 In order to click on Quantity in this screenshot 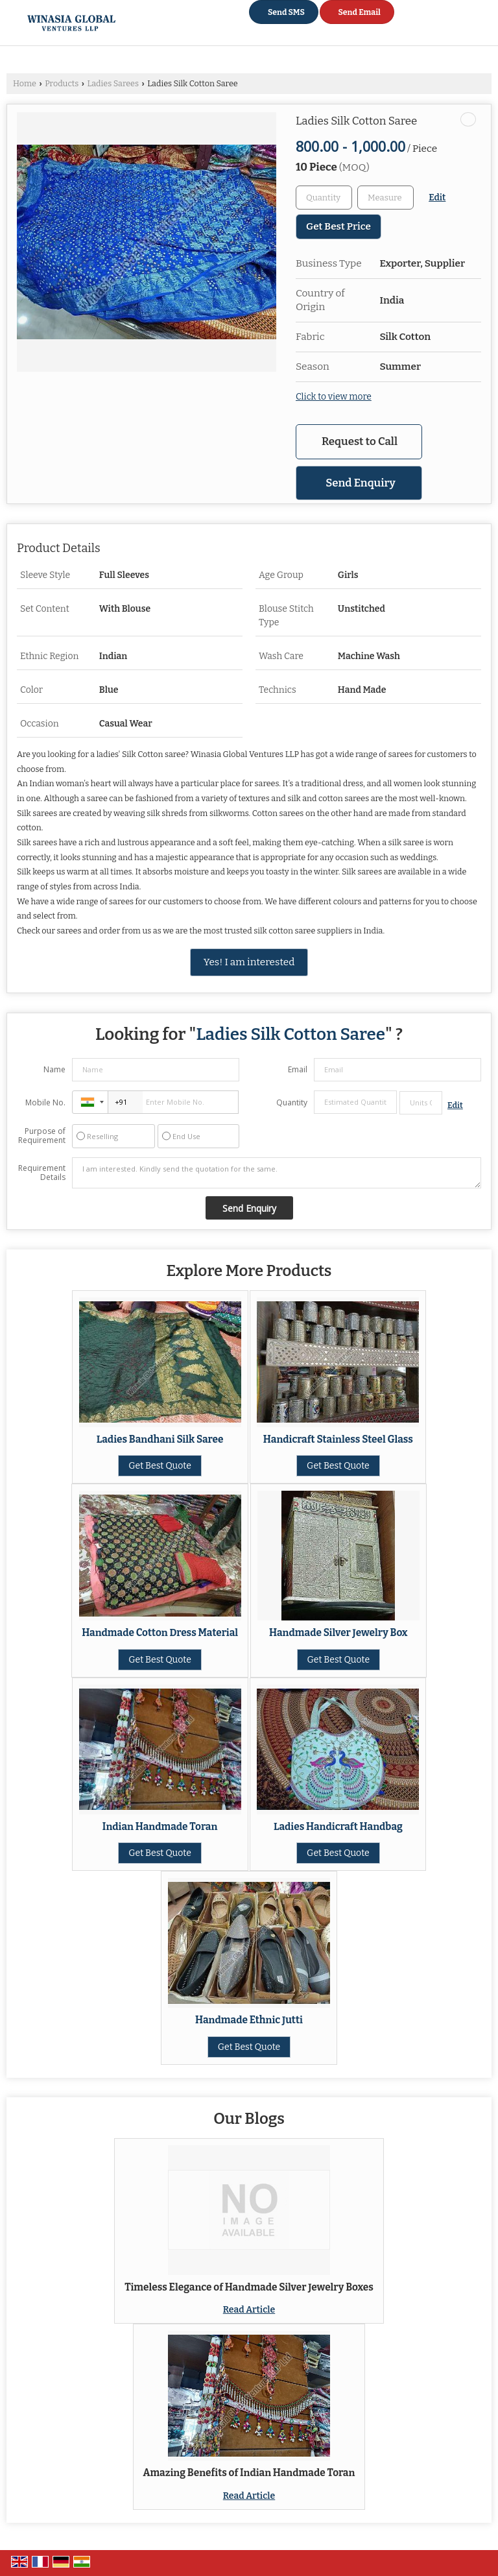, I will do `click(291, 1102)`.